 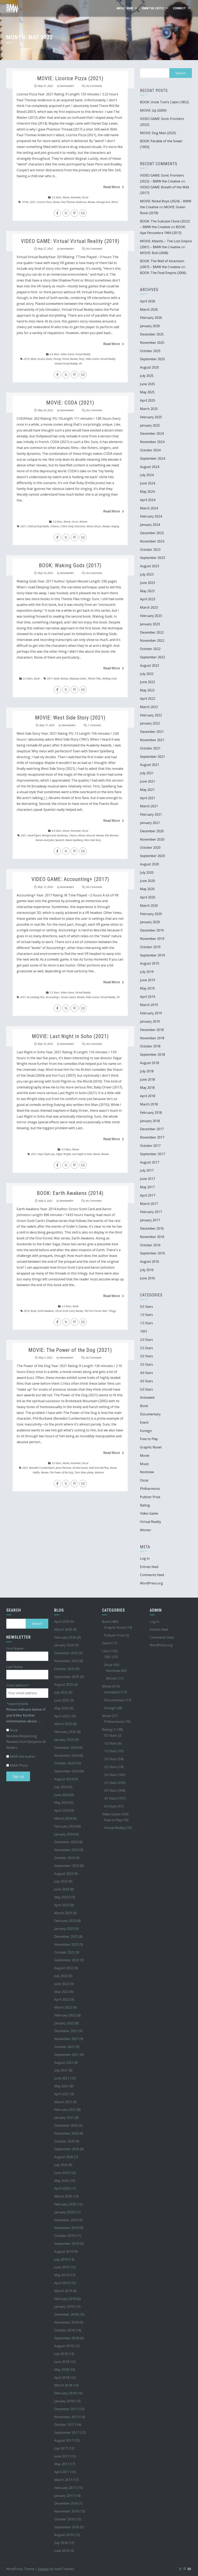 What do you see at coordinates (28, 678) in the screenshot?
I see `2.5 Stars` at bounding box center [28, 678].